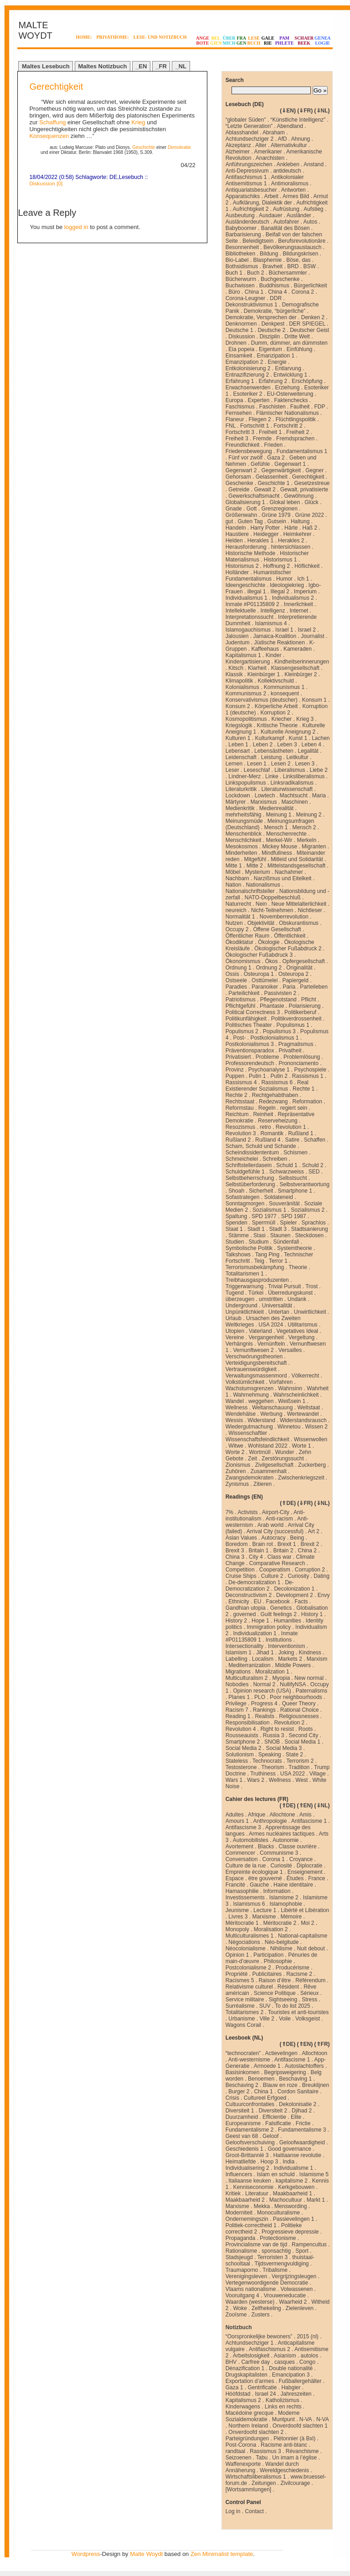 Image resolution: width=350 pixels, height=2576 pixels. What do you see at coordinates (288, 1503) in the screenshot?
I see `⇑DE` at bounding box center [288, 1503].